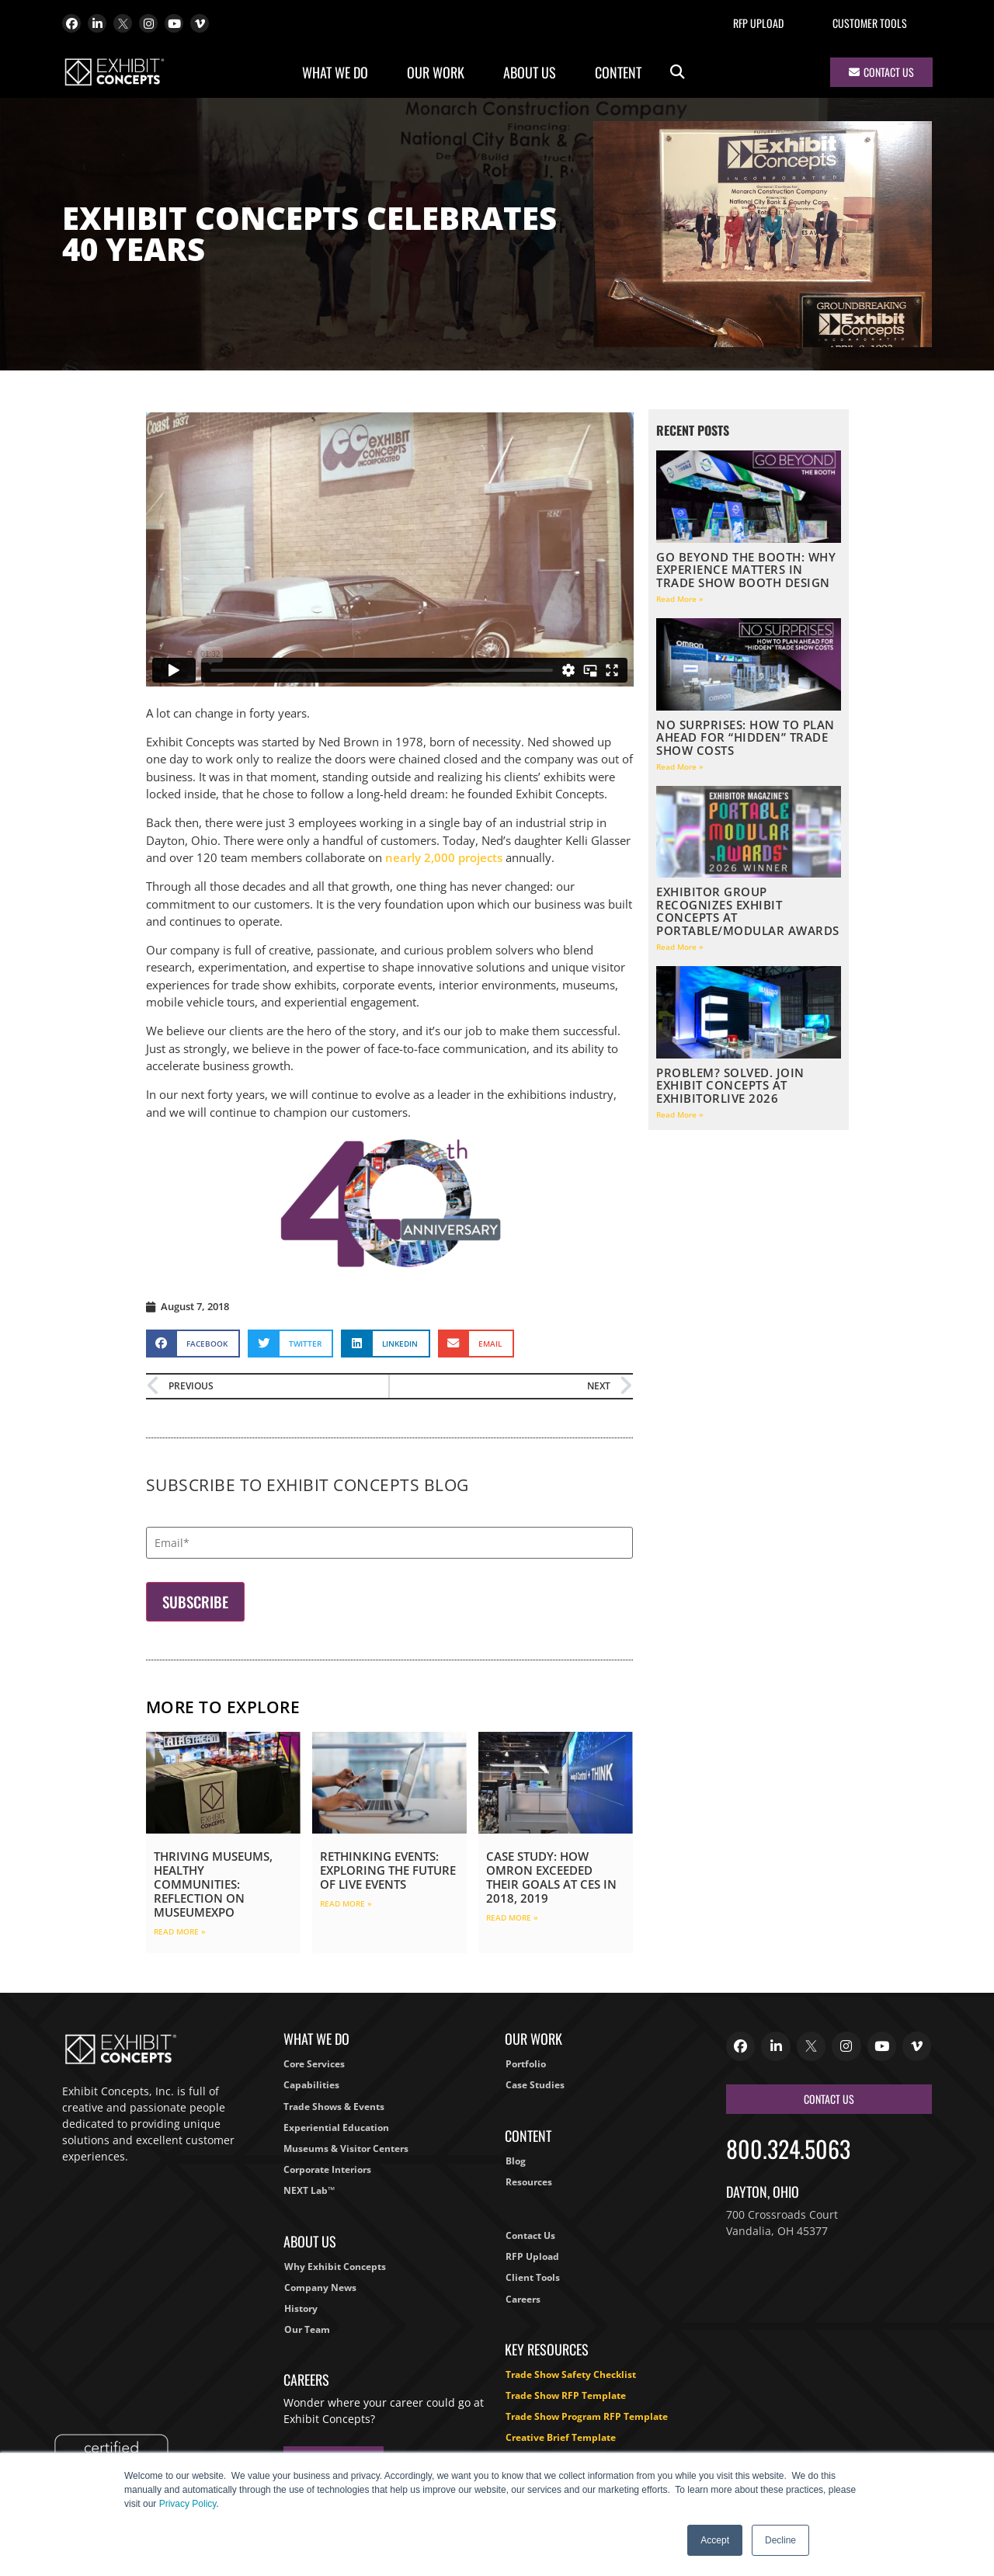 Image resolution: width=994 pixels, height=2576 pixels. What do you see at coordinates (561, 2437) in the screenshot?
I see `Creative Brief Template` at bounding box center [561, 2437].